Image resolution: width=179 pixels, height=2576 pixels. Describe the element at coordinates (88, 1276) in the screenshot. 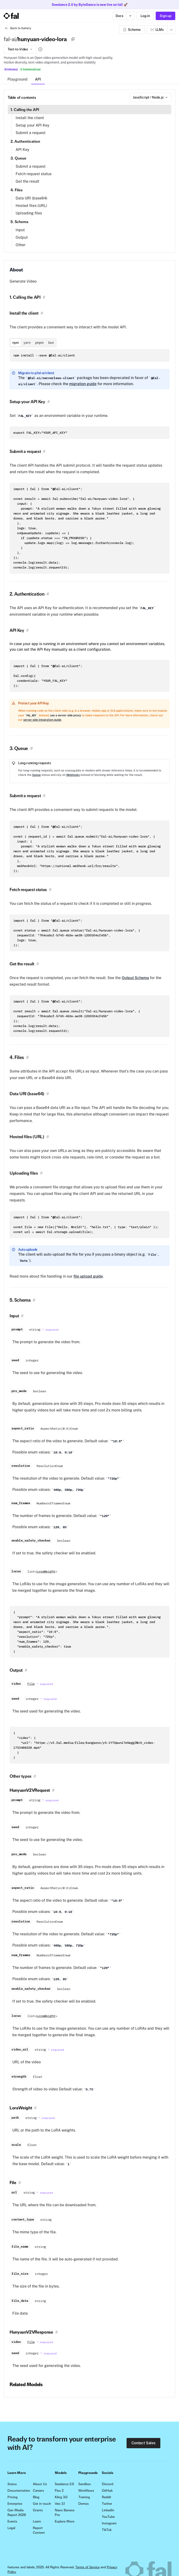

I see `file upload guide` at that location.